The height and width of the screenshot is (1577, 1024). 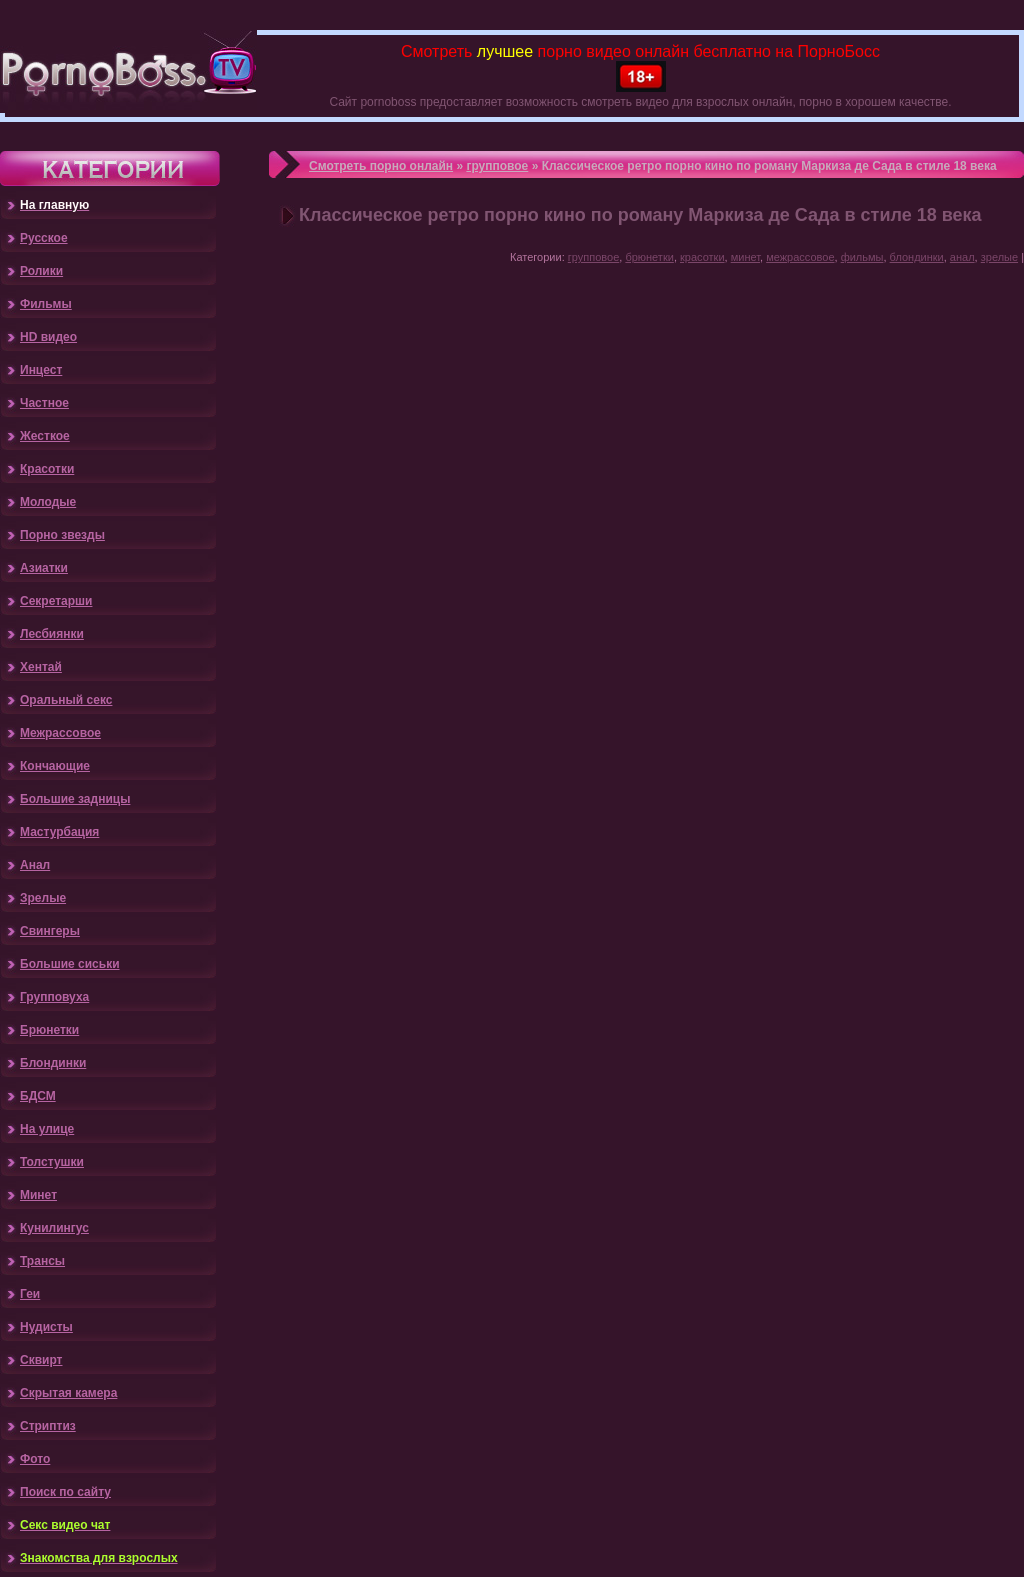 What do you see at coordinates (70, 964) in the screenshot?
I see `Большие сиськи` at bounding box center [70, 964].